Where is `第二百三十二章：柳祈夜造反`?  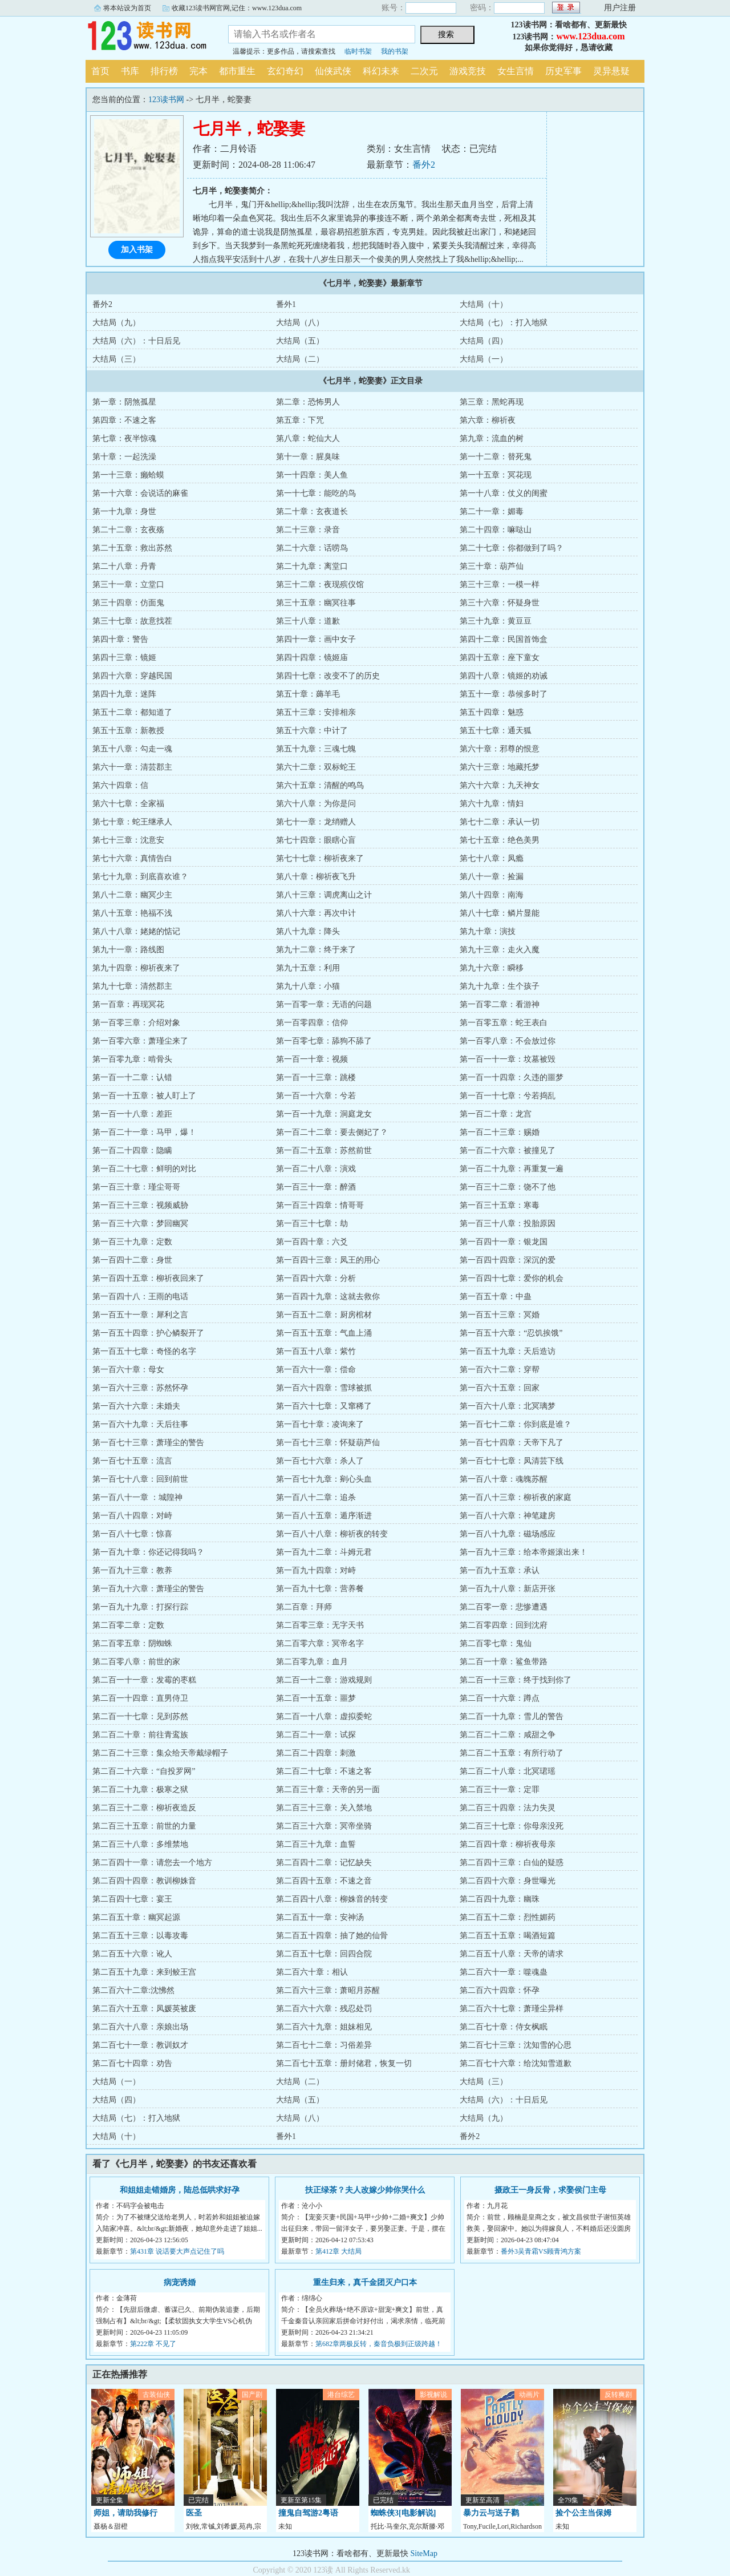
第二百三十二章：柳祈夜造反 is located at coordinates (144, 1807).